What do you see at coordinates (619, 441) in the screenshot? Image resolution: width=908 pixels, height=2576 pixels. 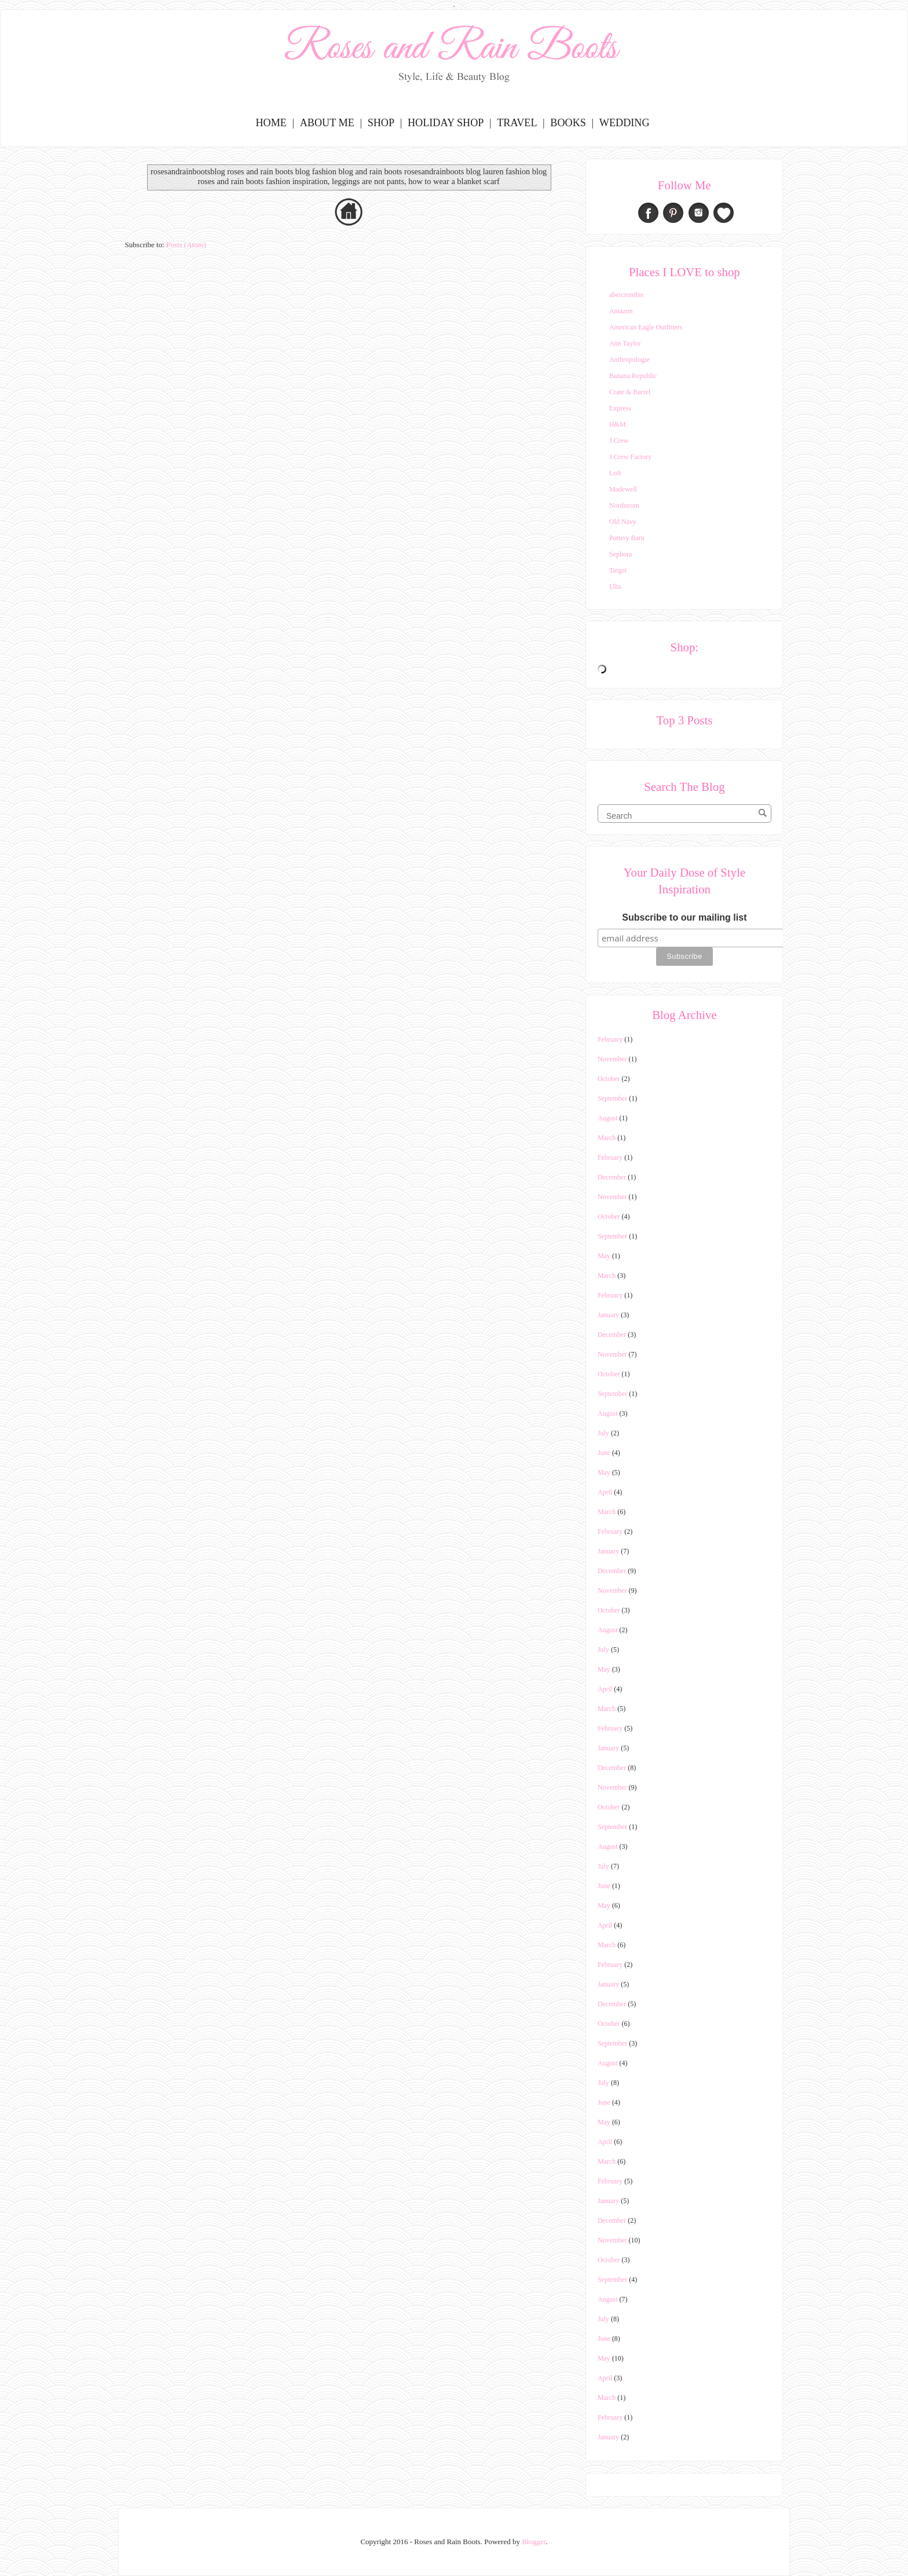 I see `J.Crew` at bounding box center [619, 441].